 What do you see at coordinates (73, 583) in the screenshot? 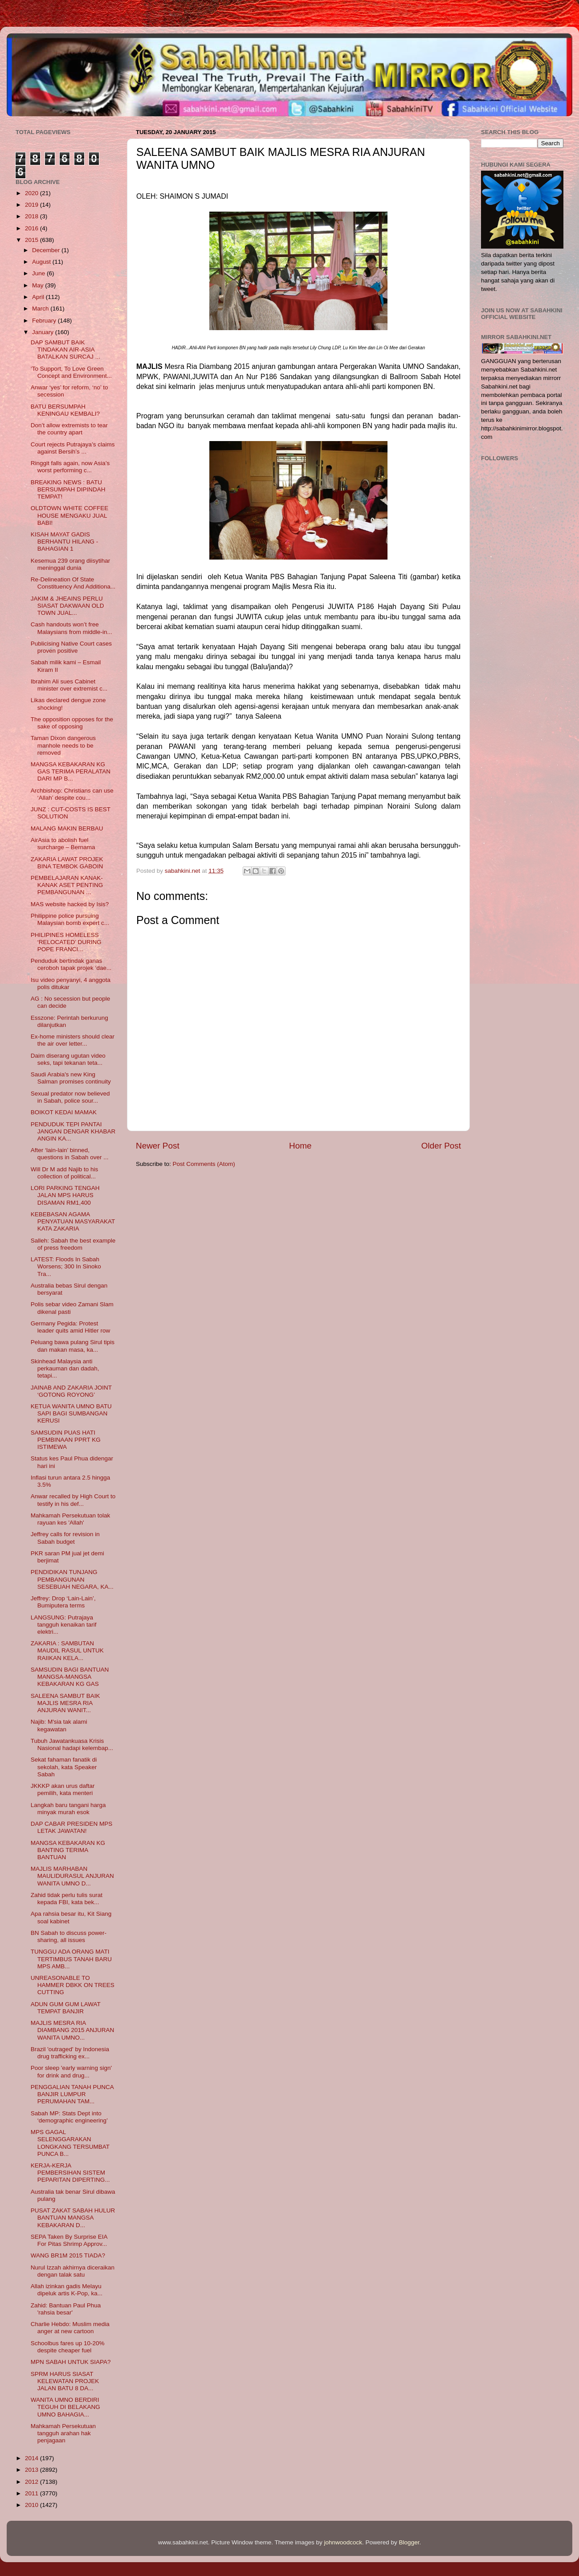
I see `Re-Delineation Of State Constituency And Additiona...` at bounding box center [73, 583].